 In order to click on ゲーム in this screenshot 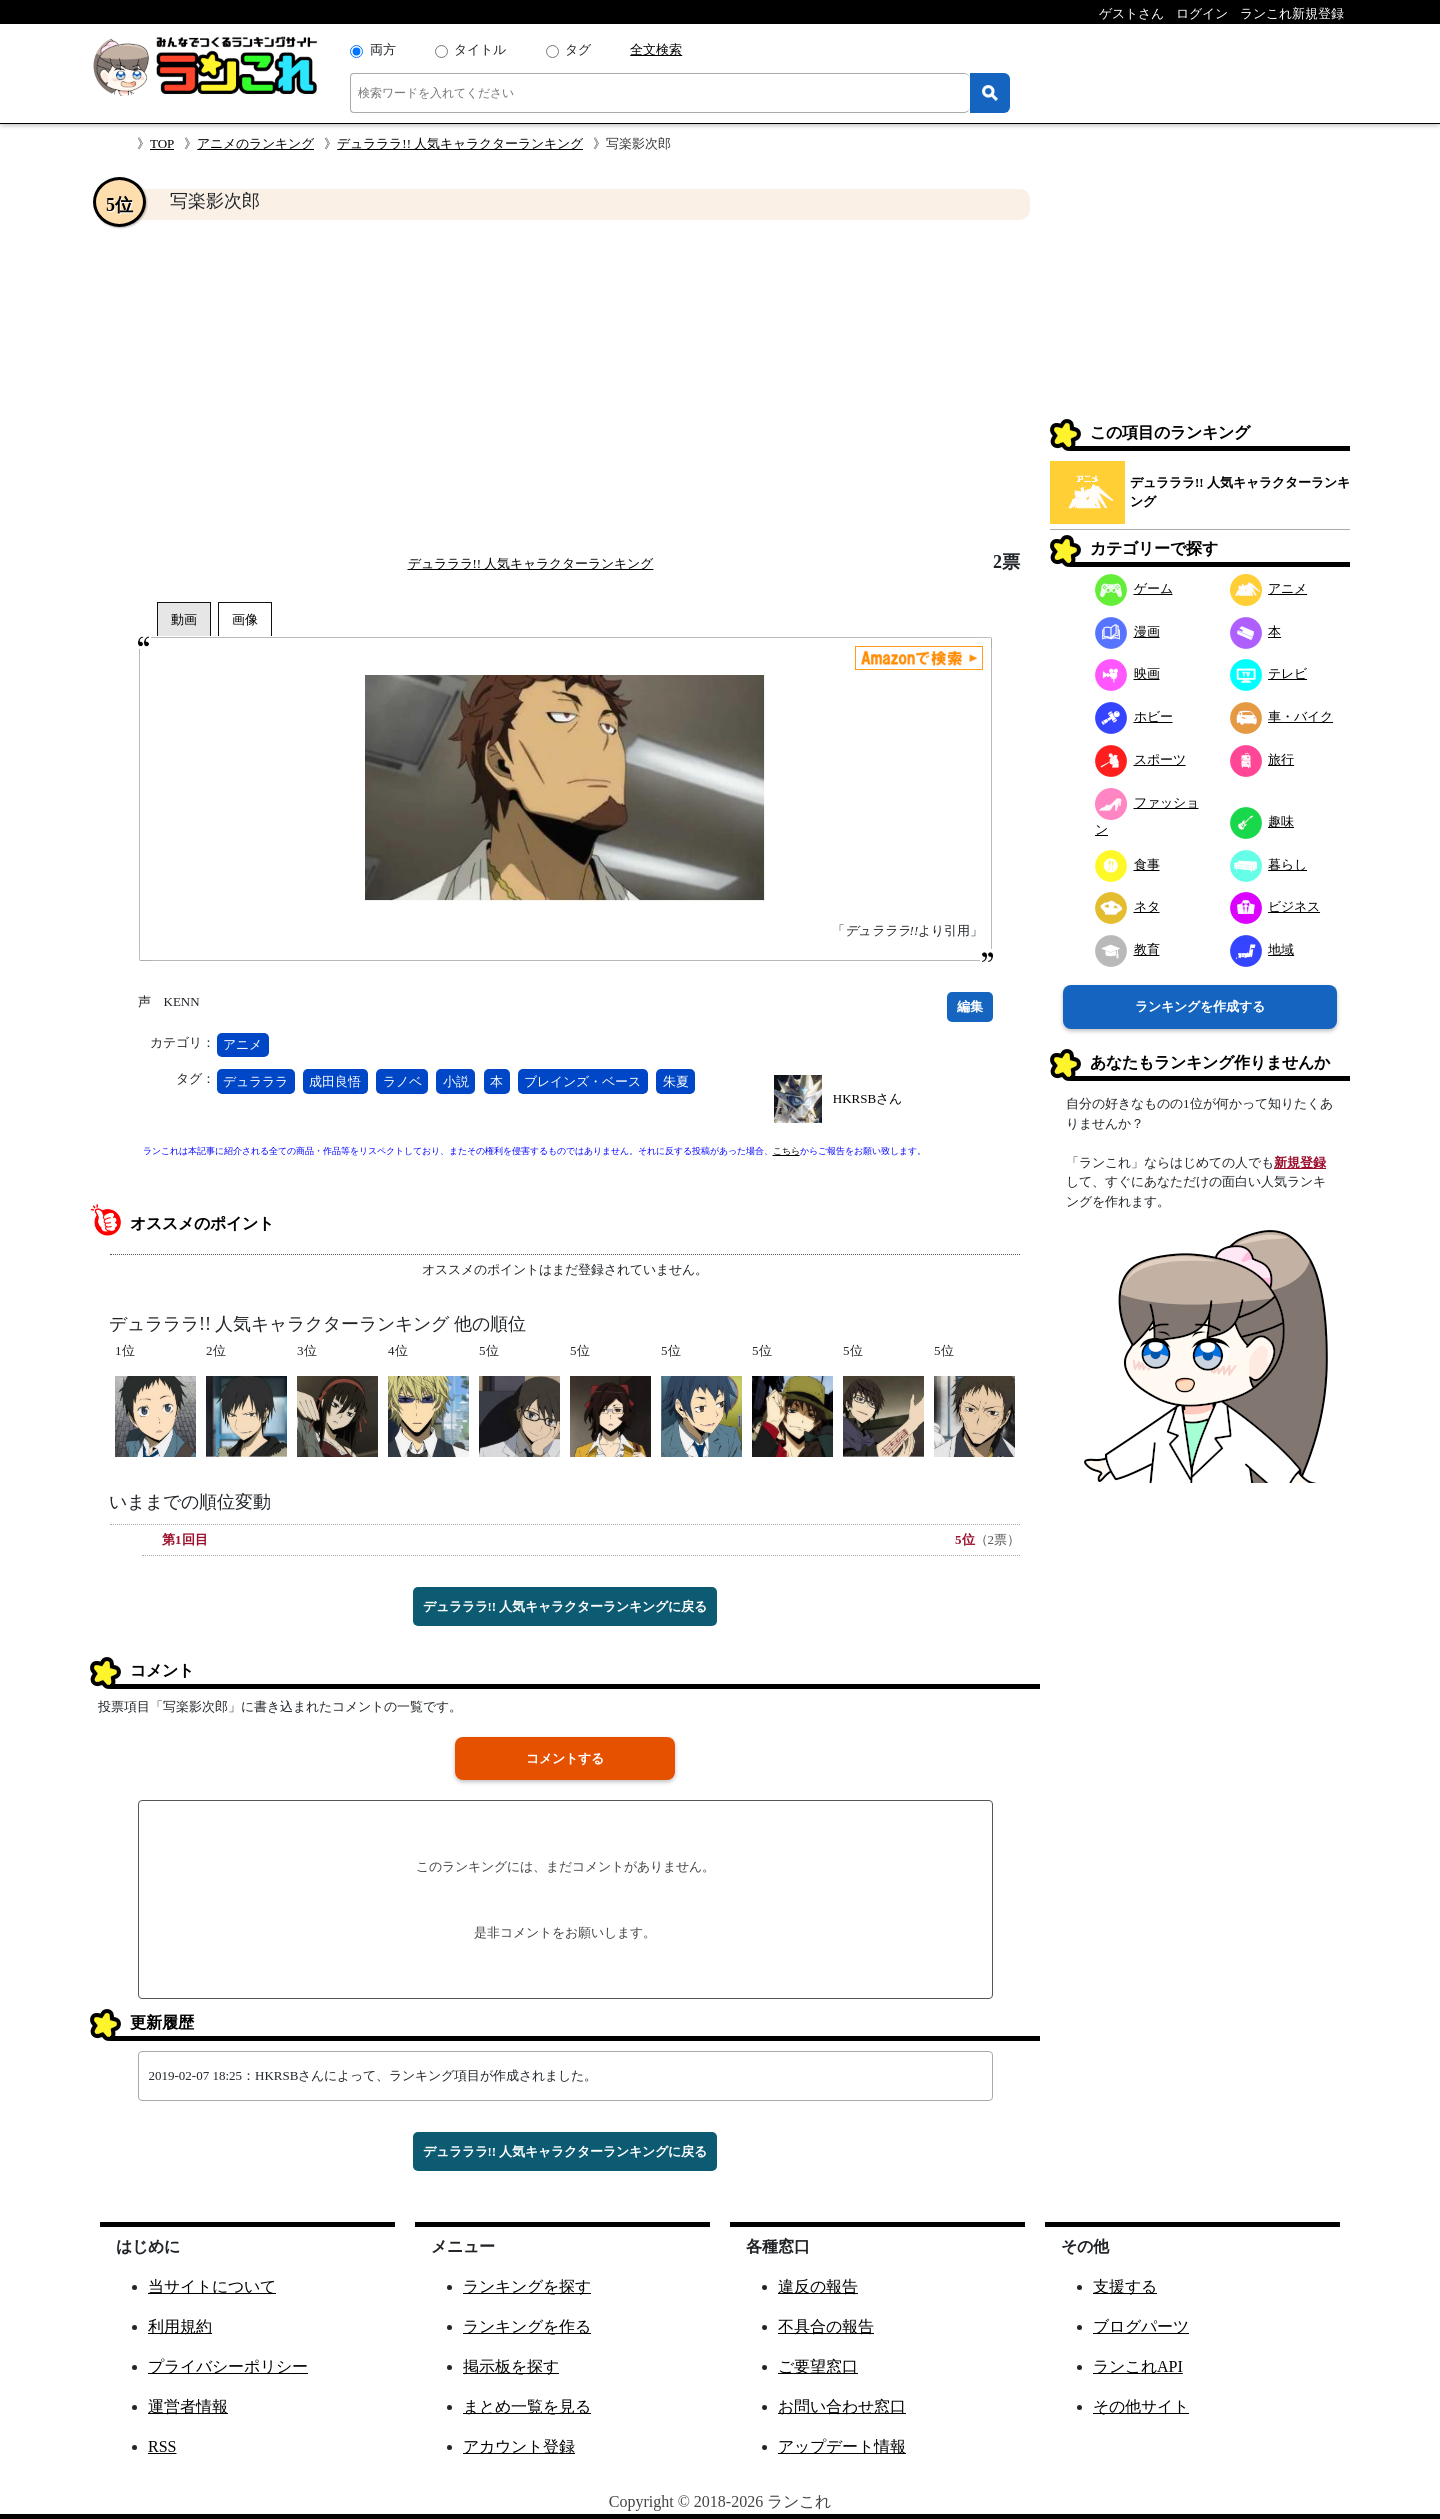, I will do `click(1134, 588)`.